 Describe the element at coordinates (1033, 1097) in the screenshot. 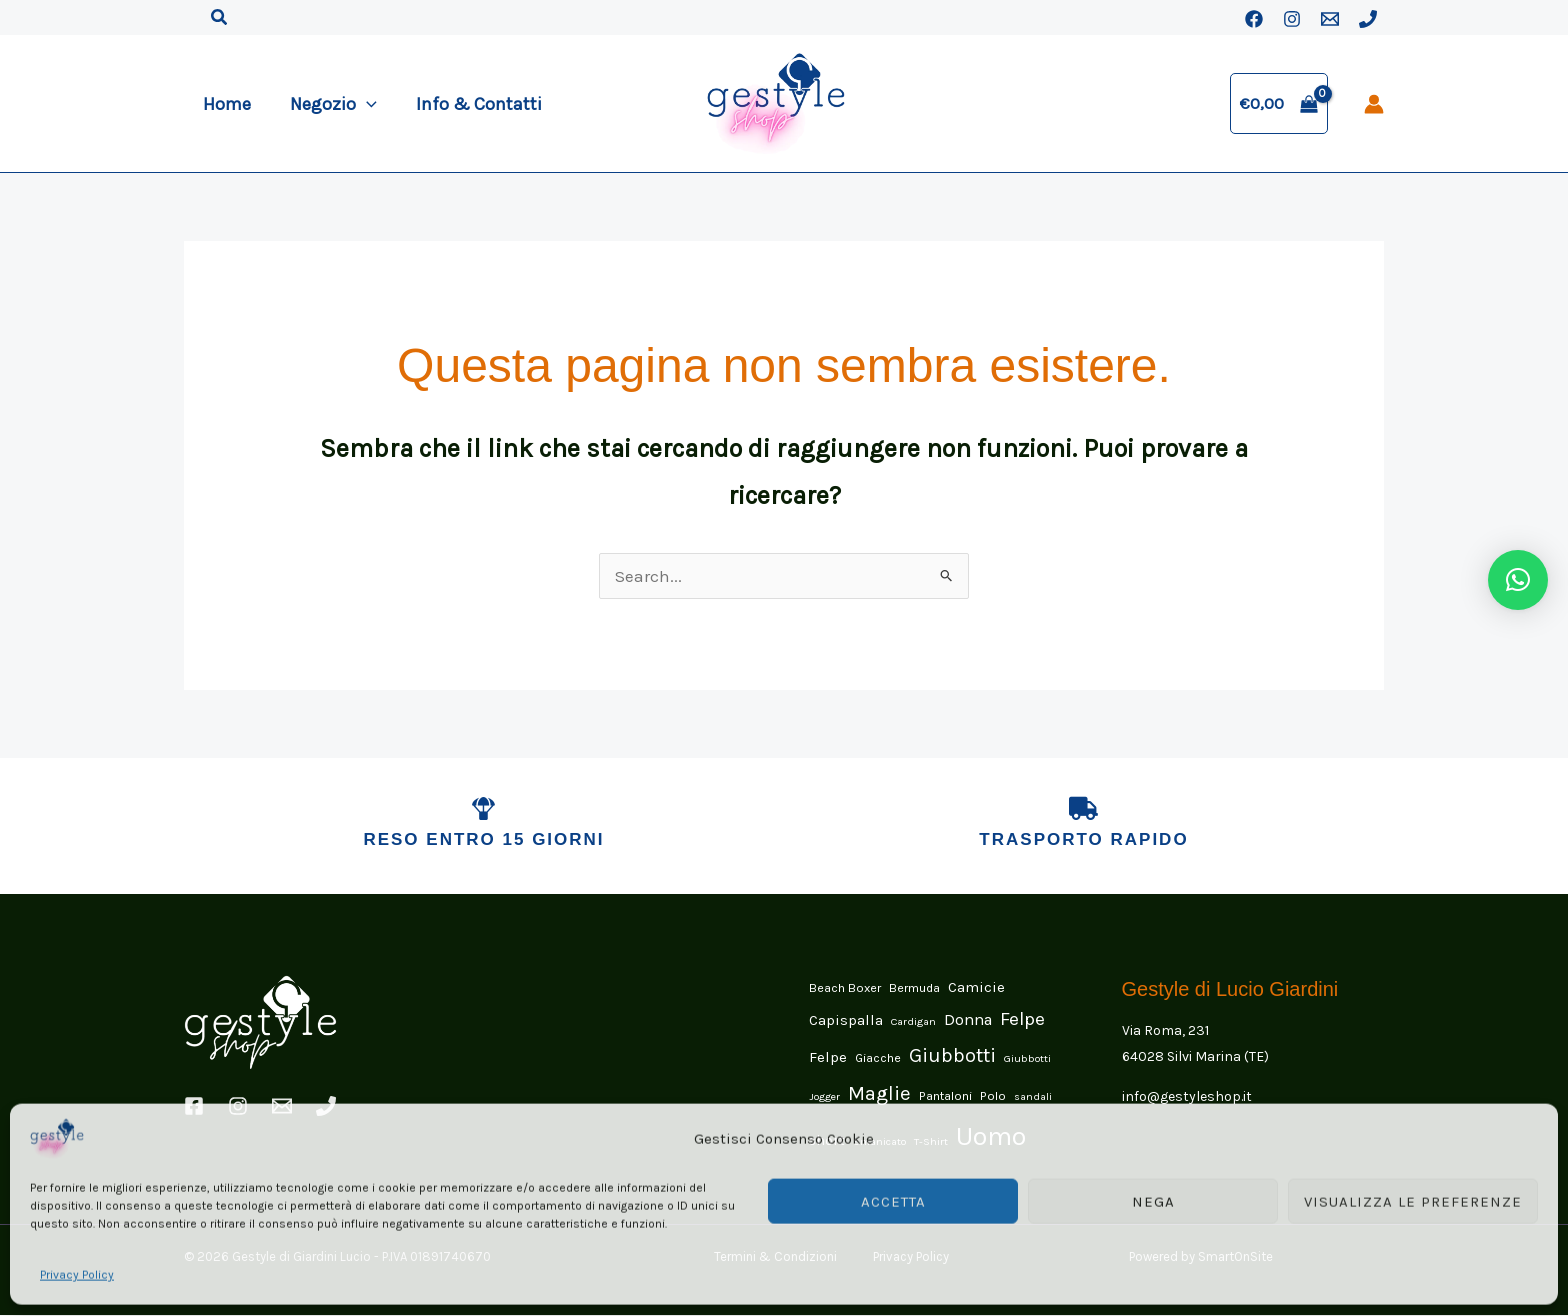

I see `sandali [sandali (1 elemento)]` at that location.